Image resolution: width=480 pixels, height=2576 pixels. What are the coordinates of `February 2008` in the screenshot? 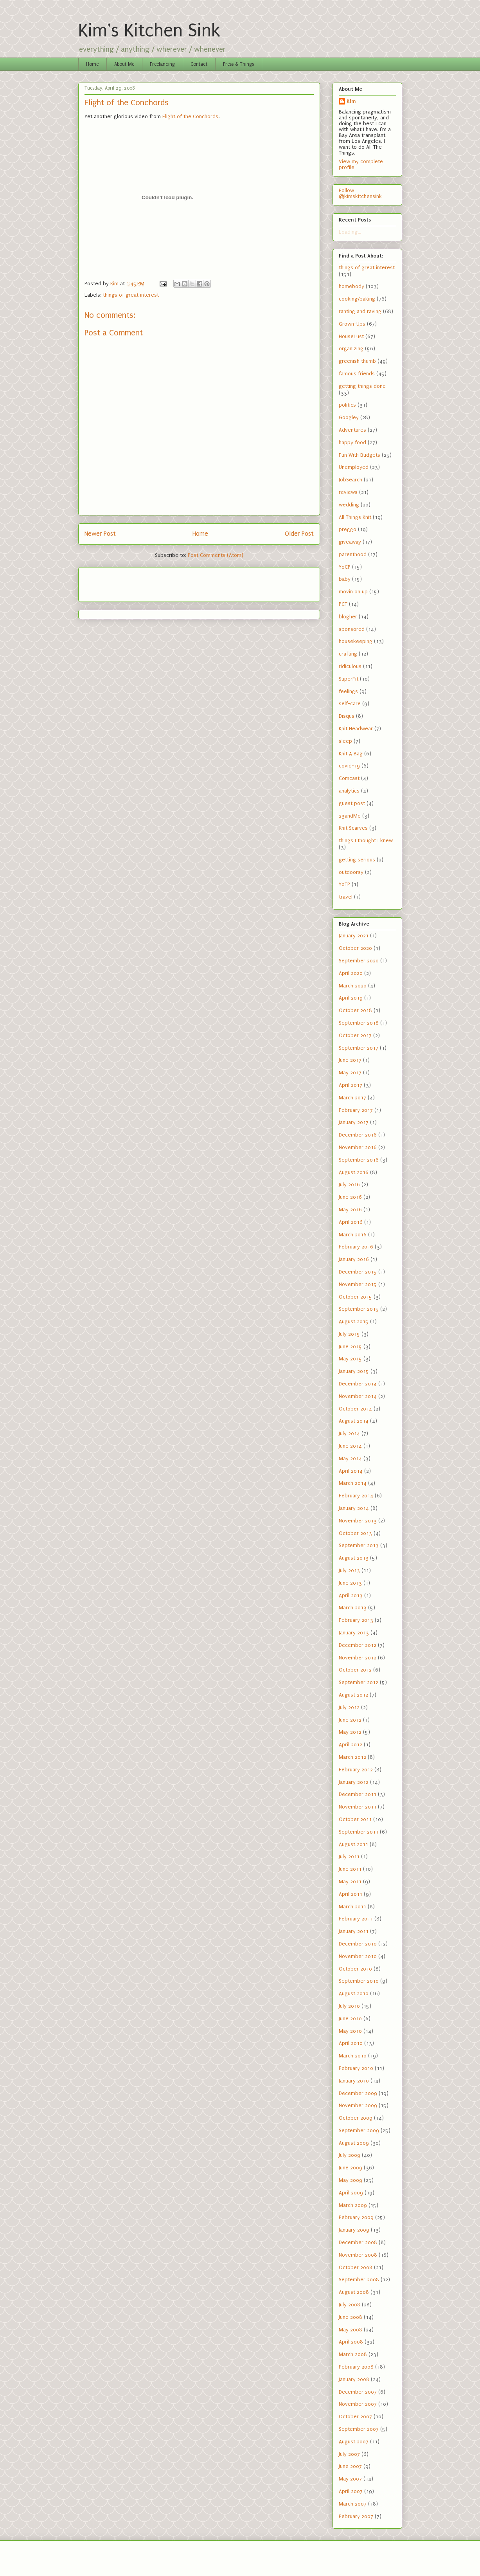 It's located at (356, 2367).